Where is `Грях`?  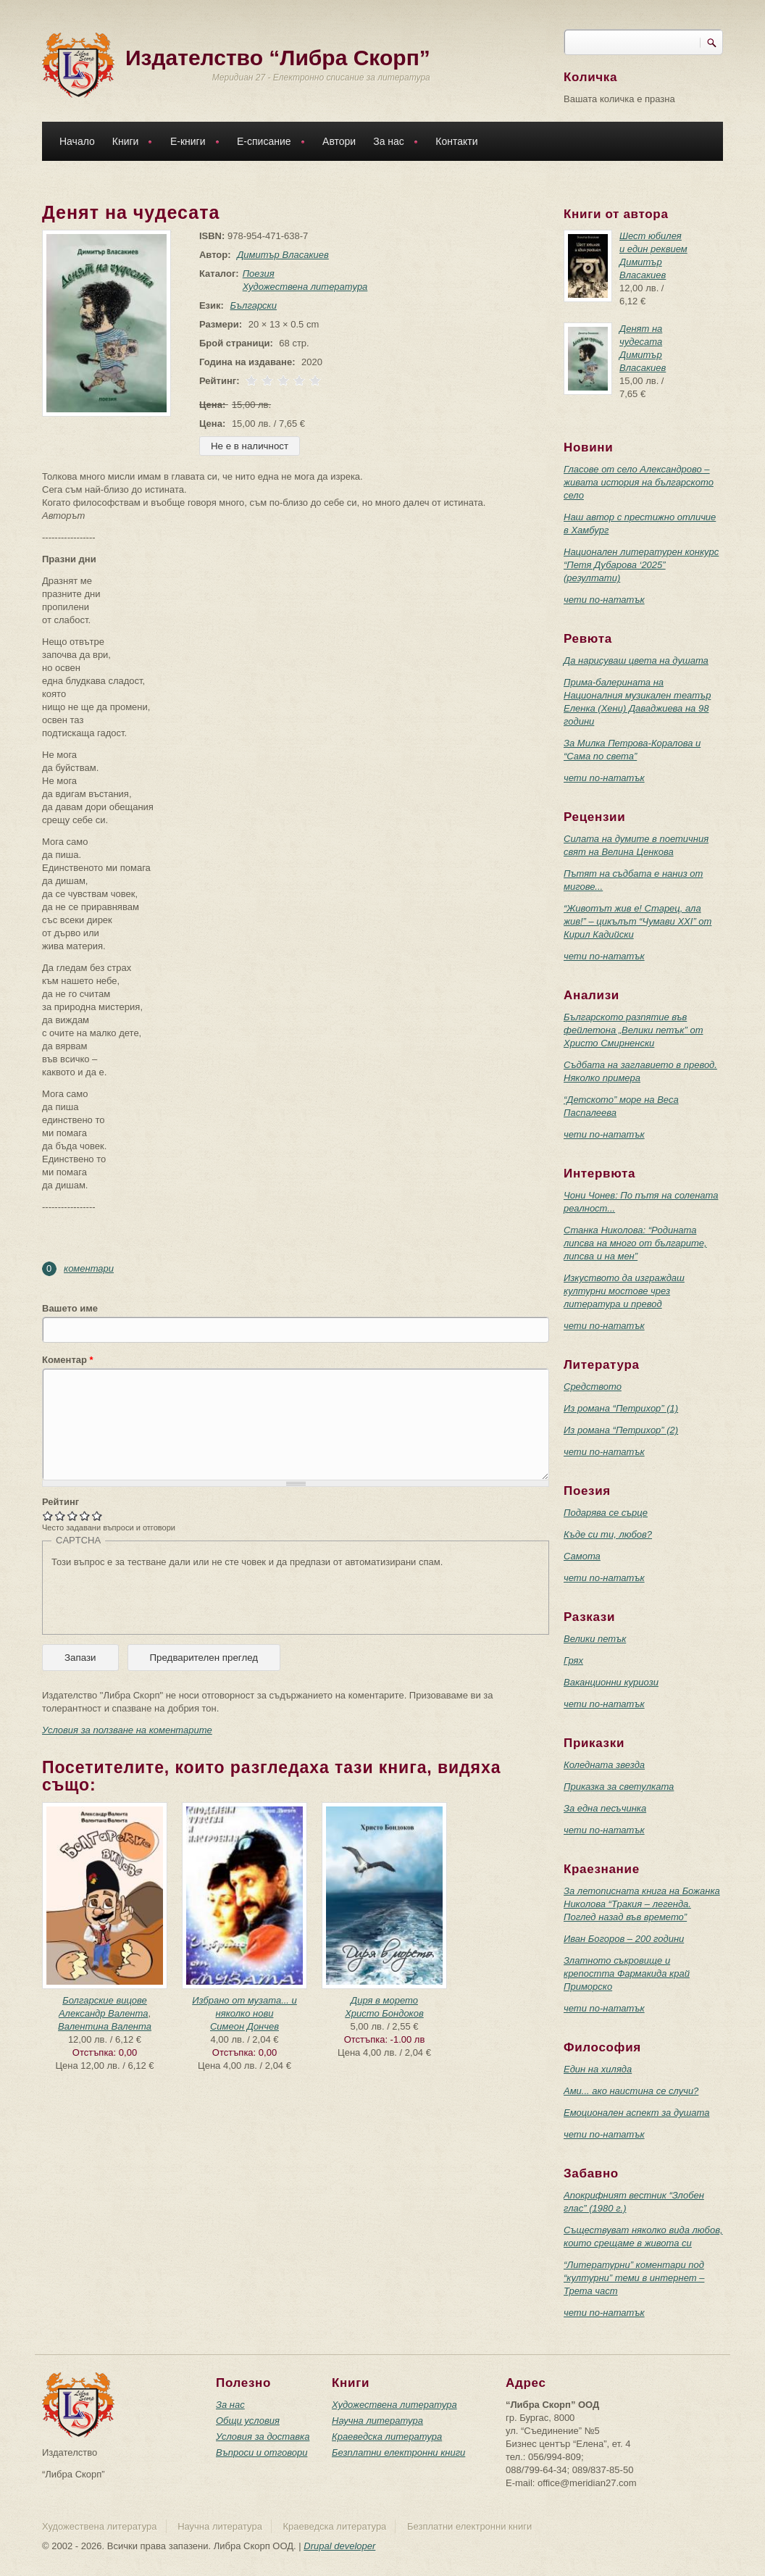 Грях is located at coordinates (573, 1660).